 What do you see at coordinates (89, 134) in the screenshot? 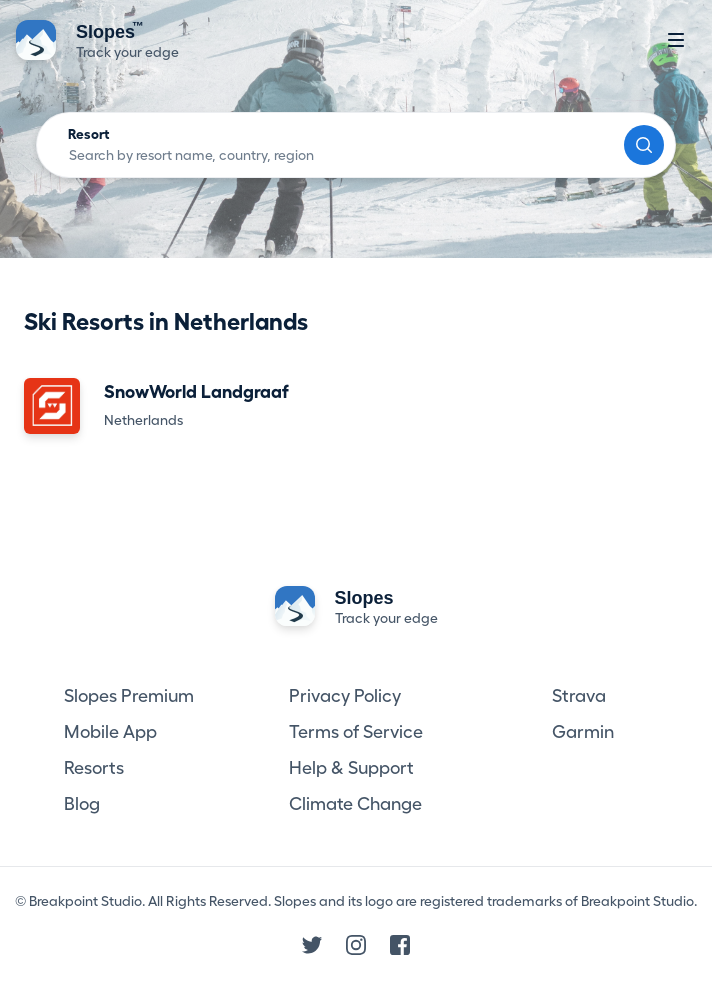
I see `Resort` at bounding box center [89, 134].